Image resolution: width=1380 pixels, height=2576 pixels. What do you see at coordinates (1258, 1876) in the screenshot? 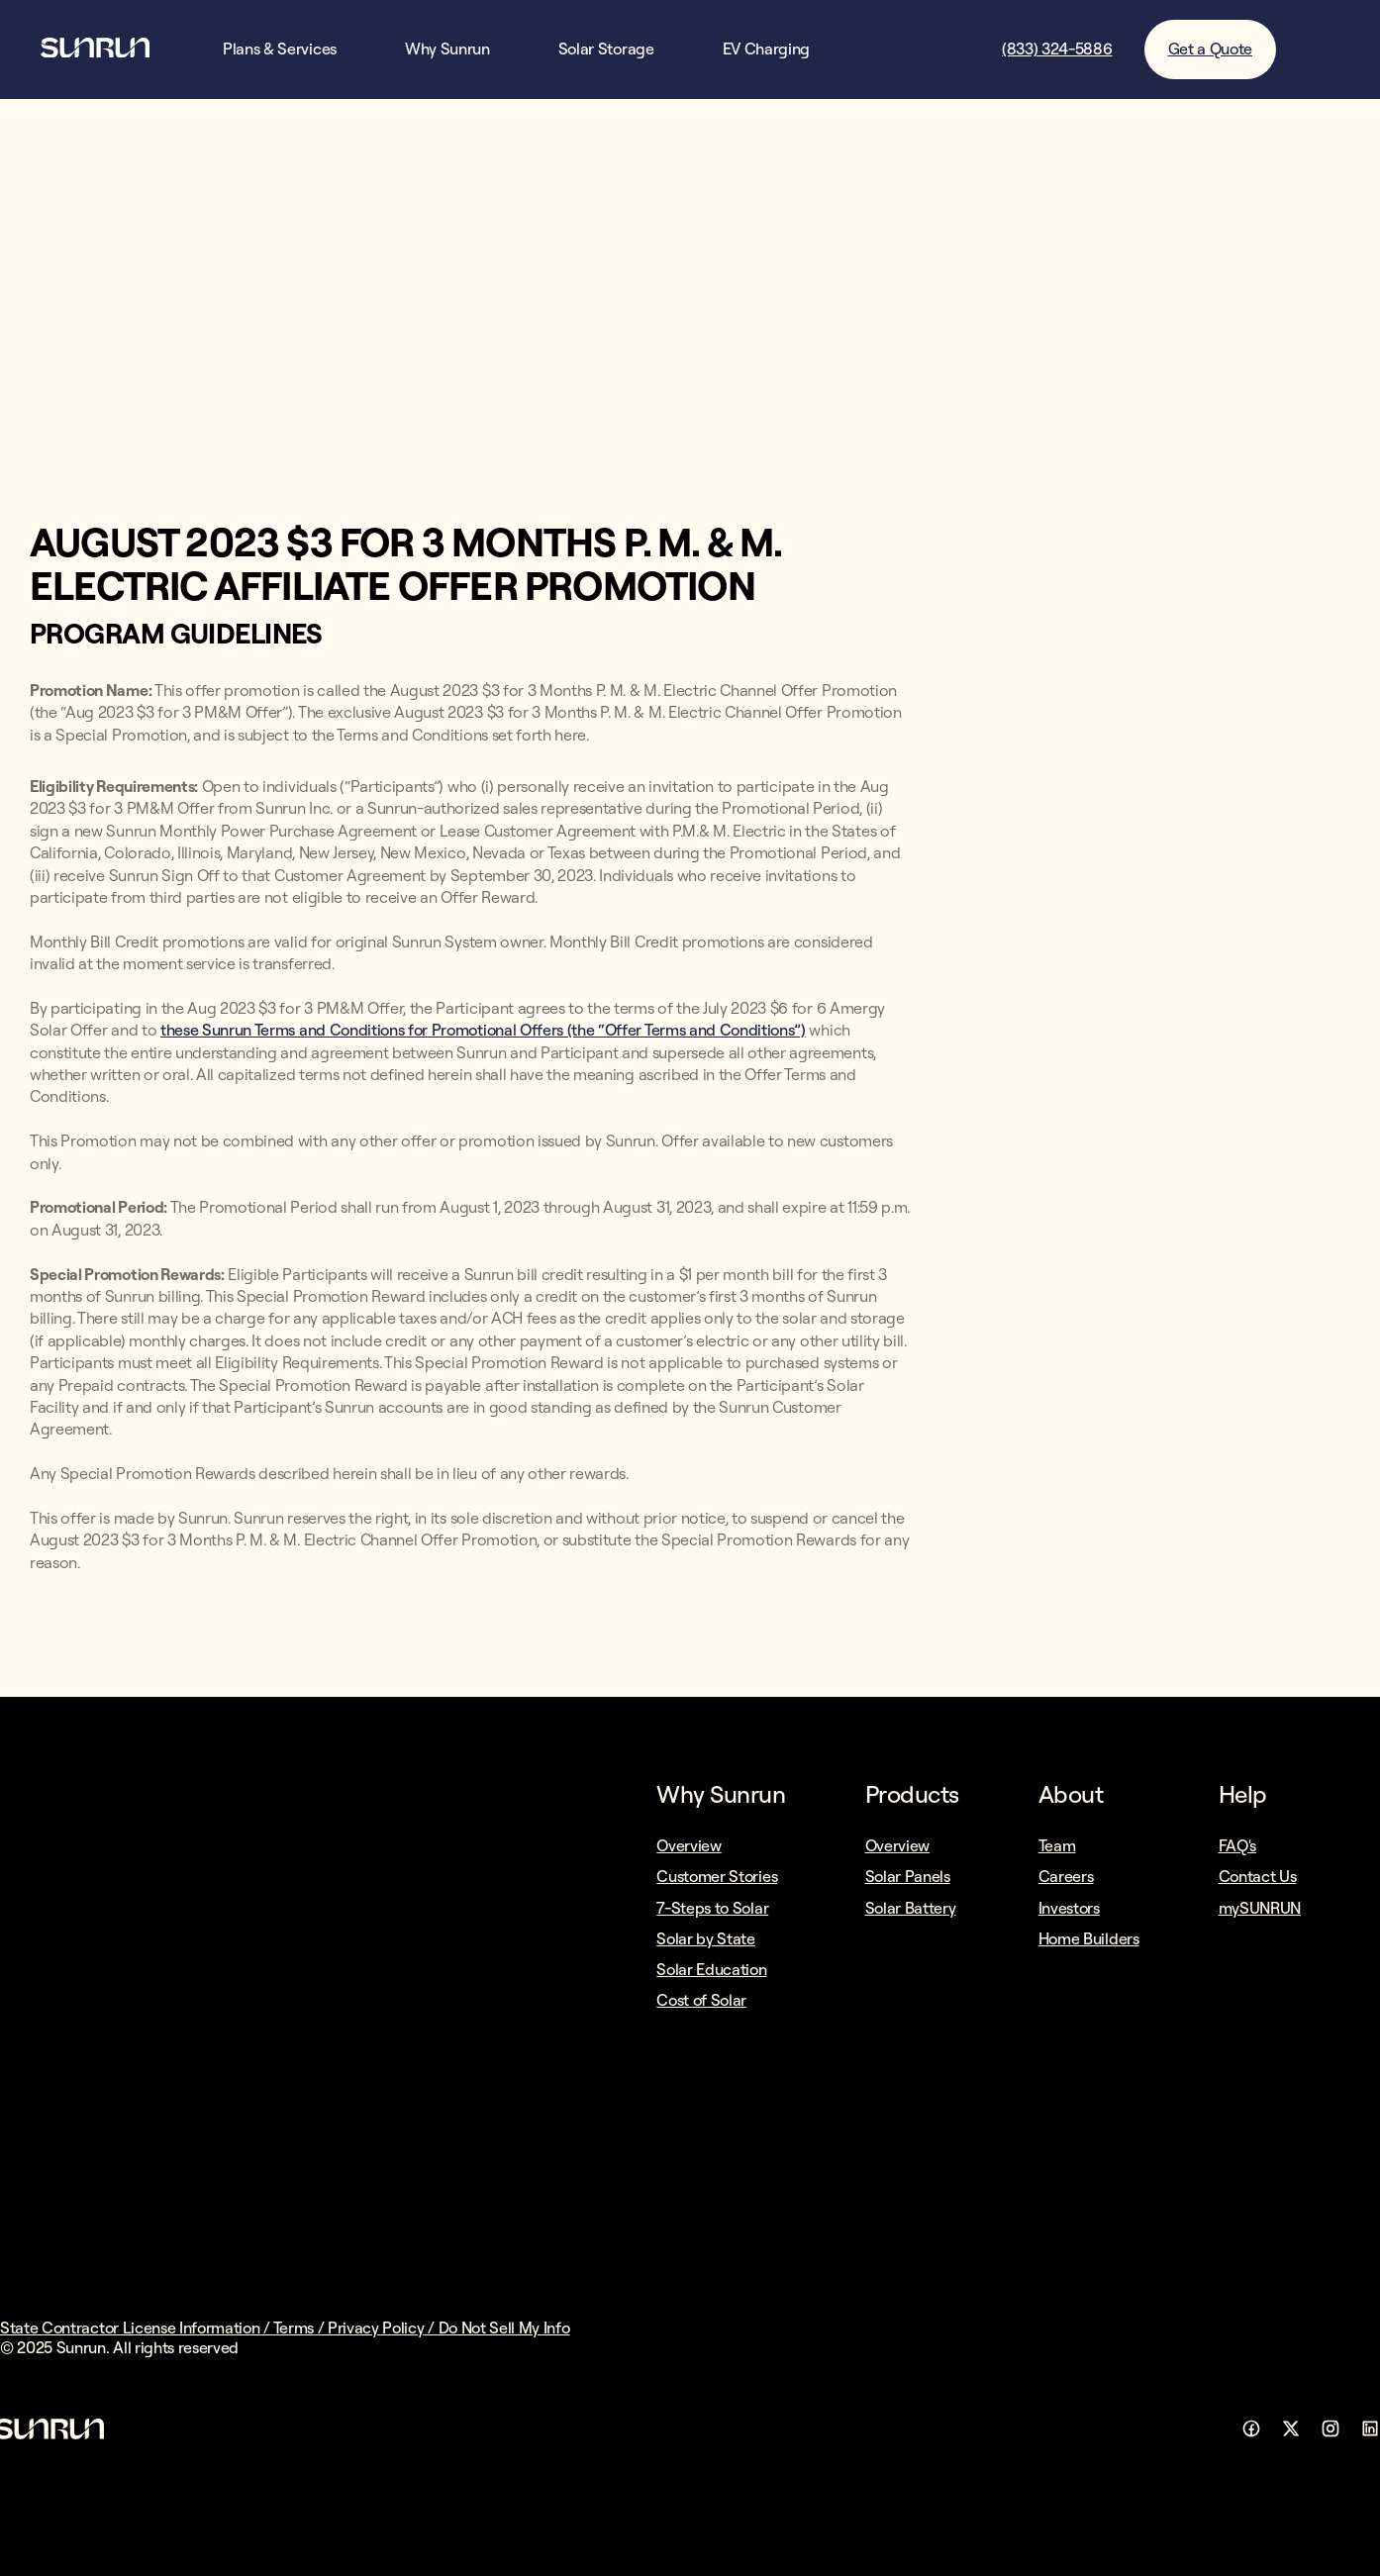
I see `Contact Us` at bounding box center [1258, 1876].